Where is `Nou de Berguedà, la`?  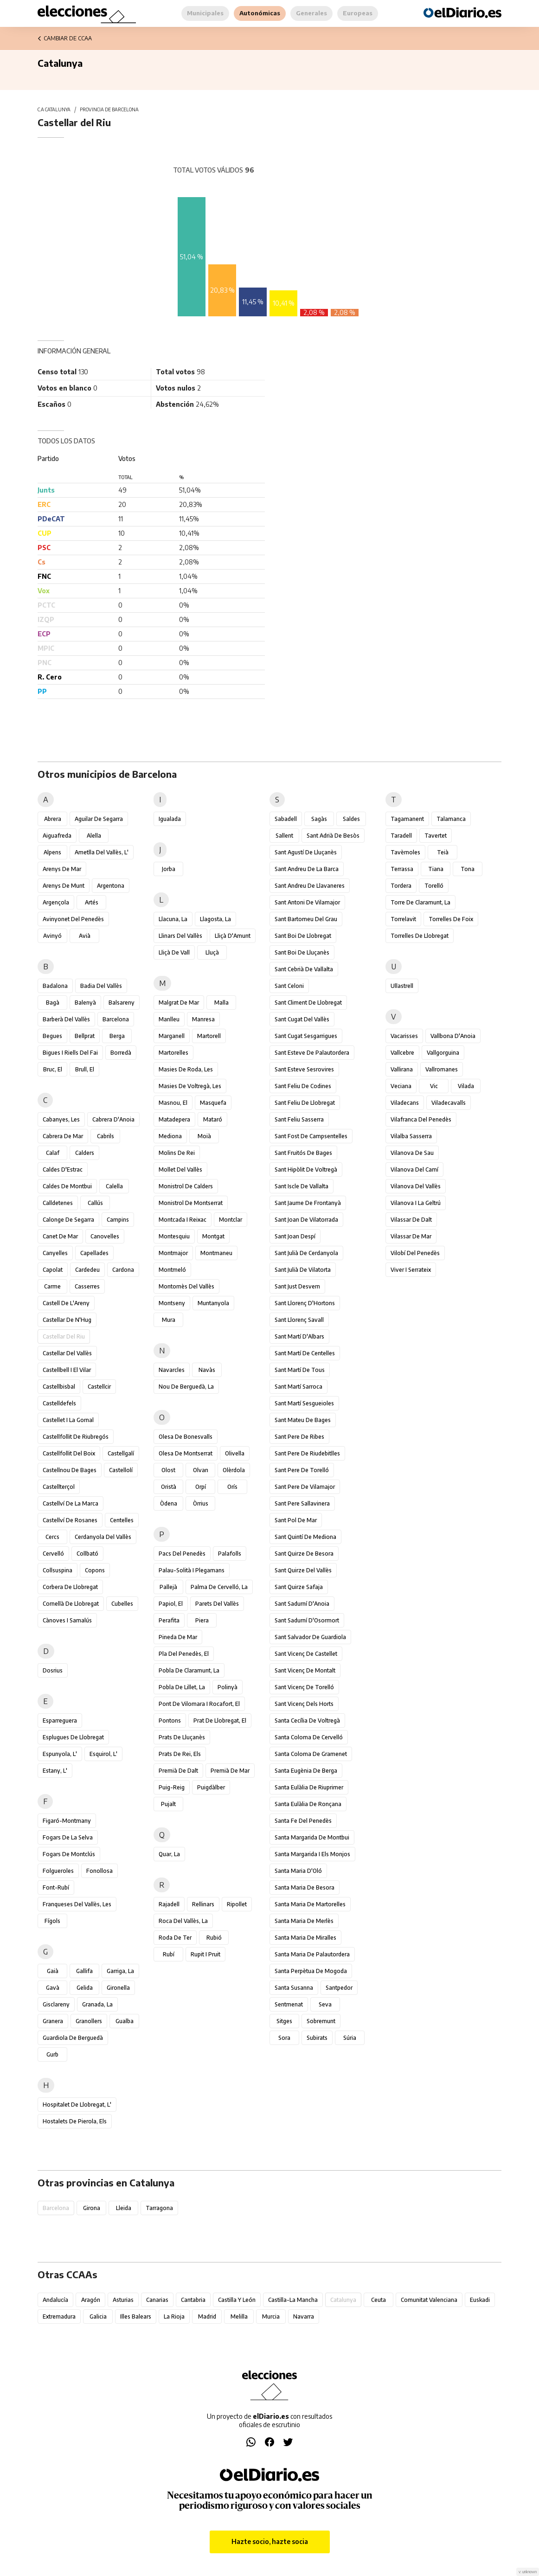
Nou de Berguedà, la is located at coordinates (186, 1386).